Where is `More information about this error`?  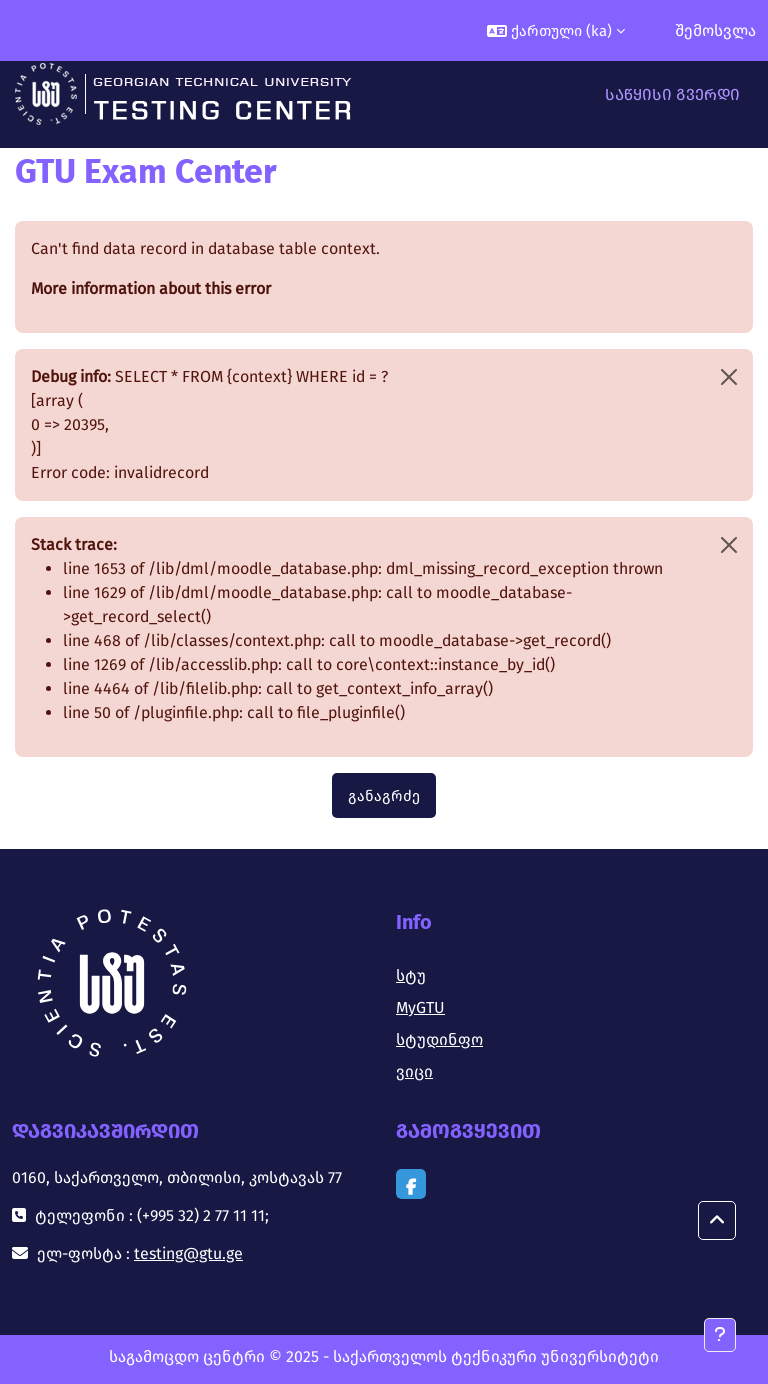
More information about this error is located at coordinates (151, 288).